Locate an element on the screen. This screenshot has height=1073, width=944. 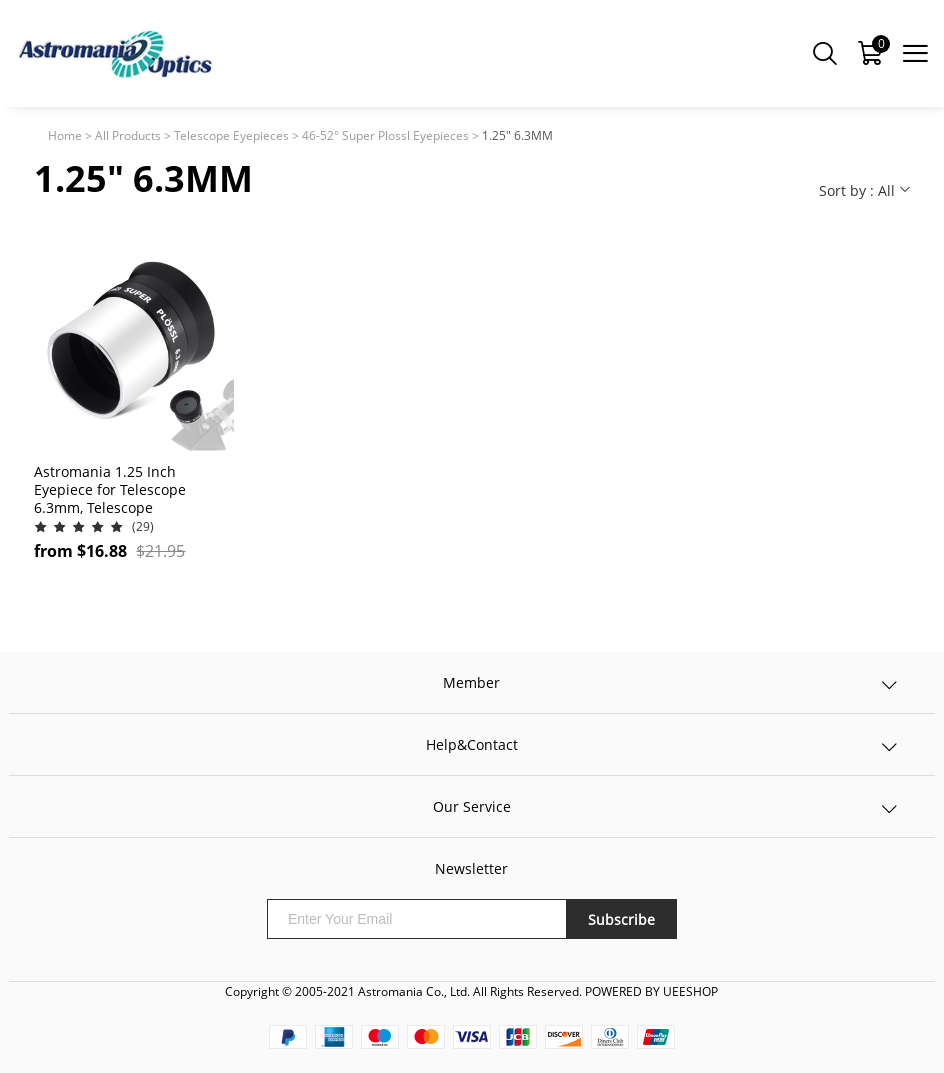
Home is located at coordinates (65, 135).